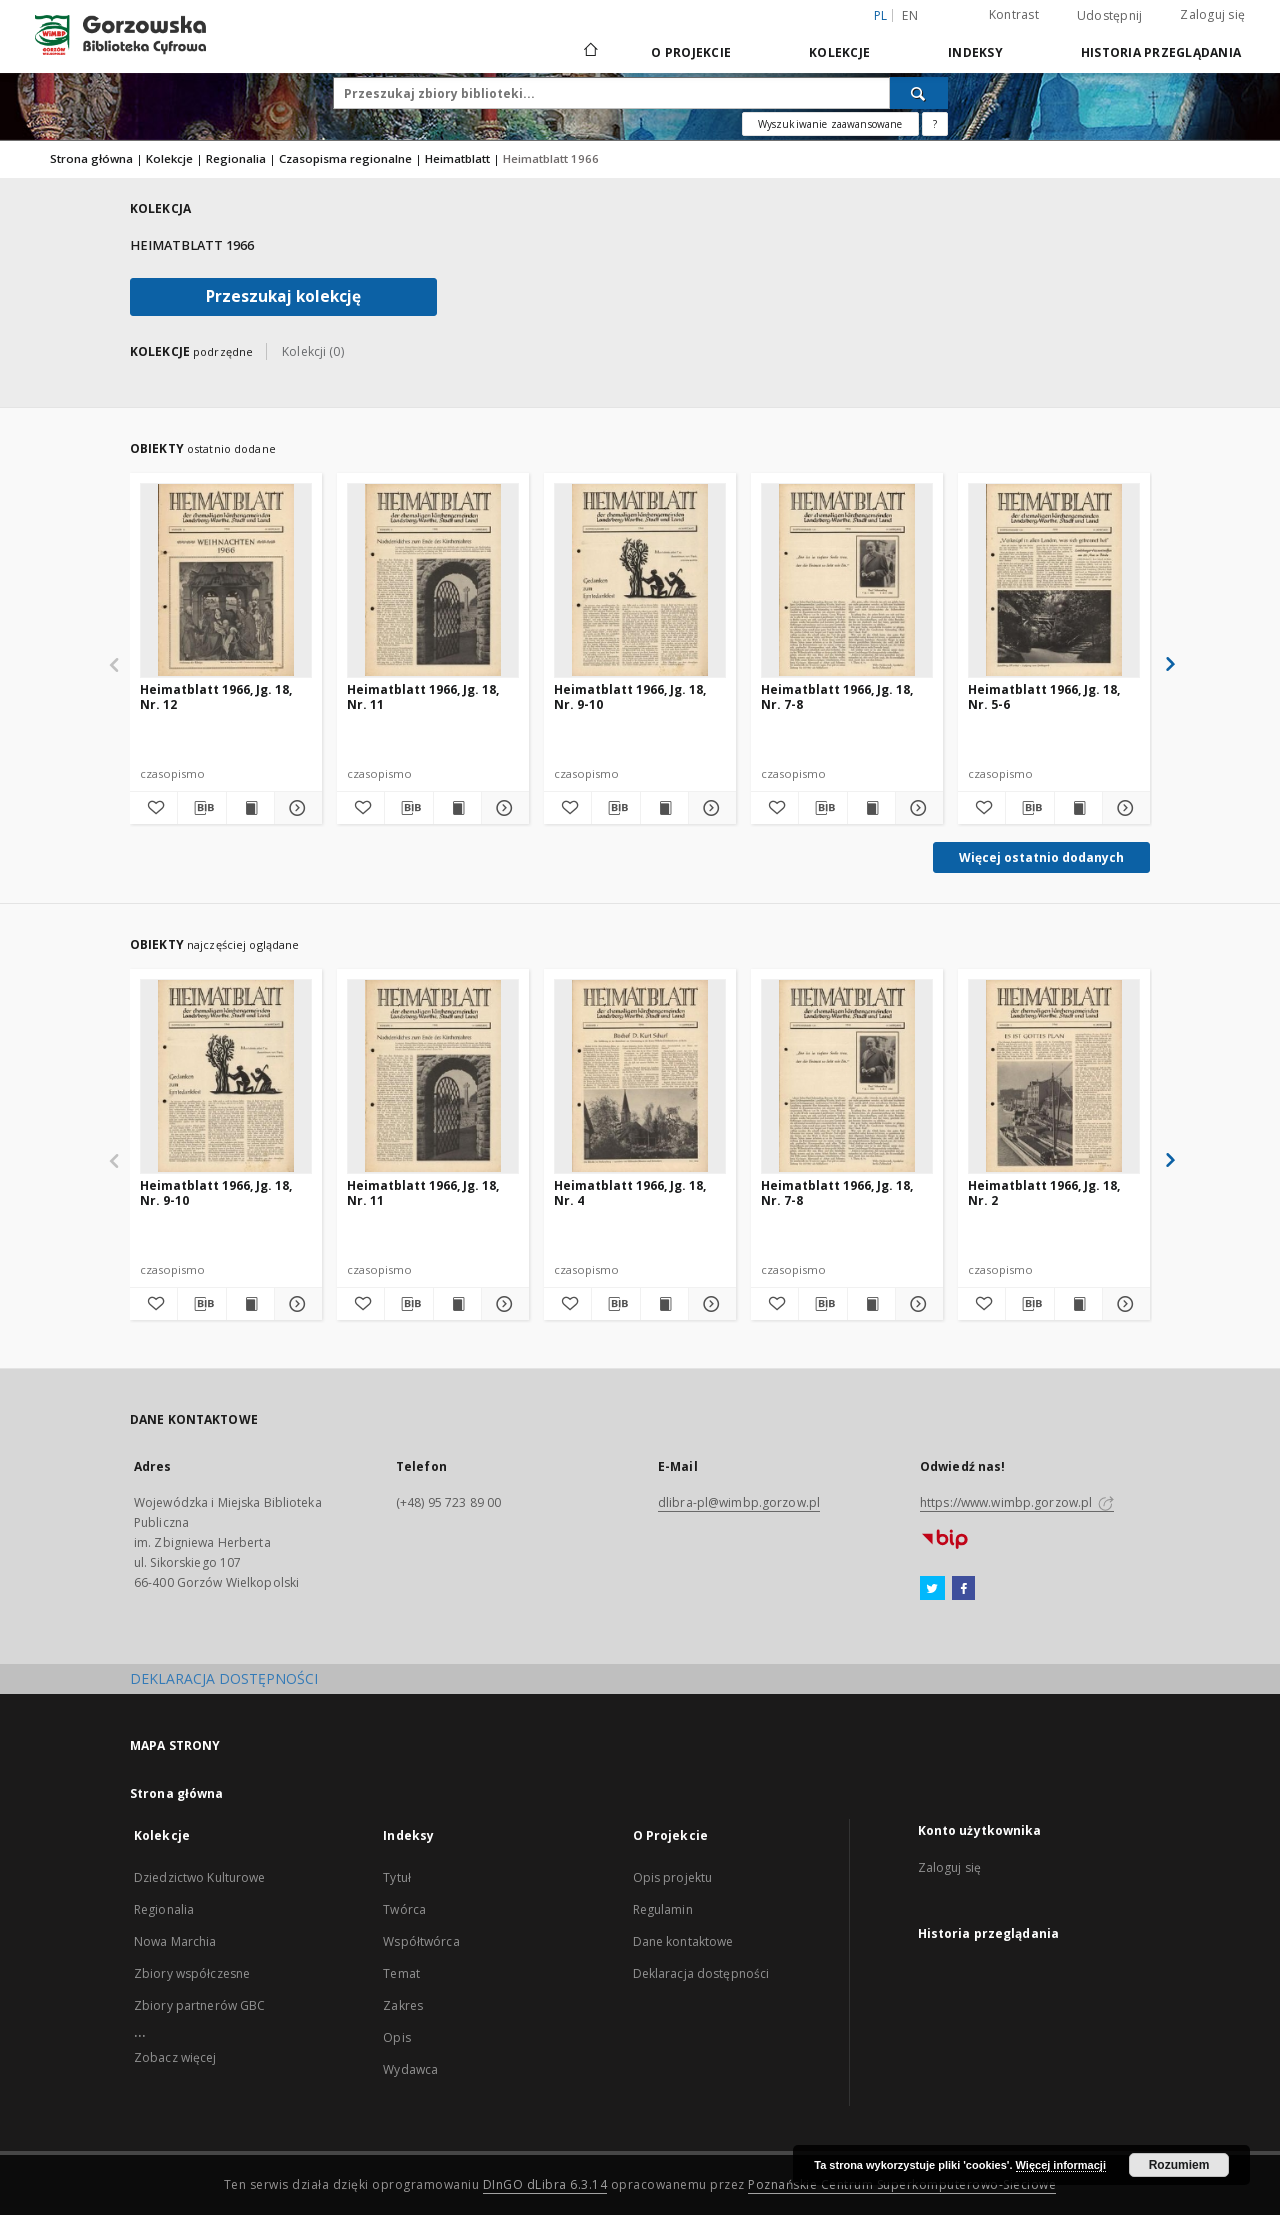 The width and height of the screenshot is (1280, 2215). What do you see at coordinates (403, 2005) in the screenshot?
I see `Zakres` at bounding box center [403, 2005].